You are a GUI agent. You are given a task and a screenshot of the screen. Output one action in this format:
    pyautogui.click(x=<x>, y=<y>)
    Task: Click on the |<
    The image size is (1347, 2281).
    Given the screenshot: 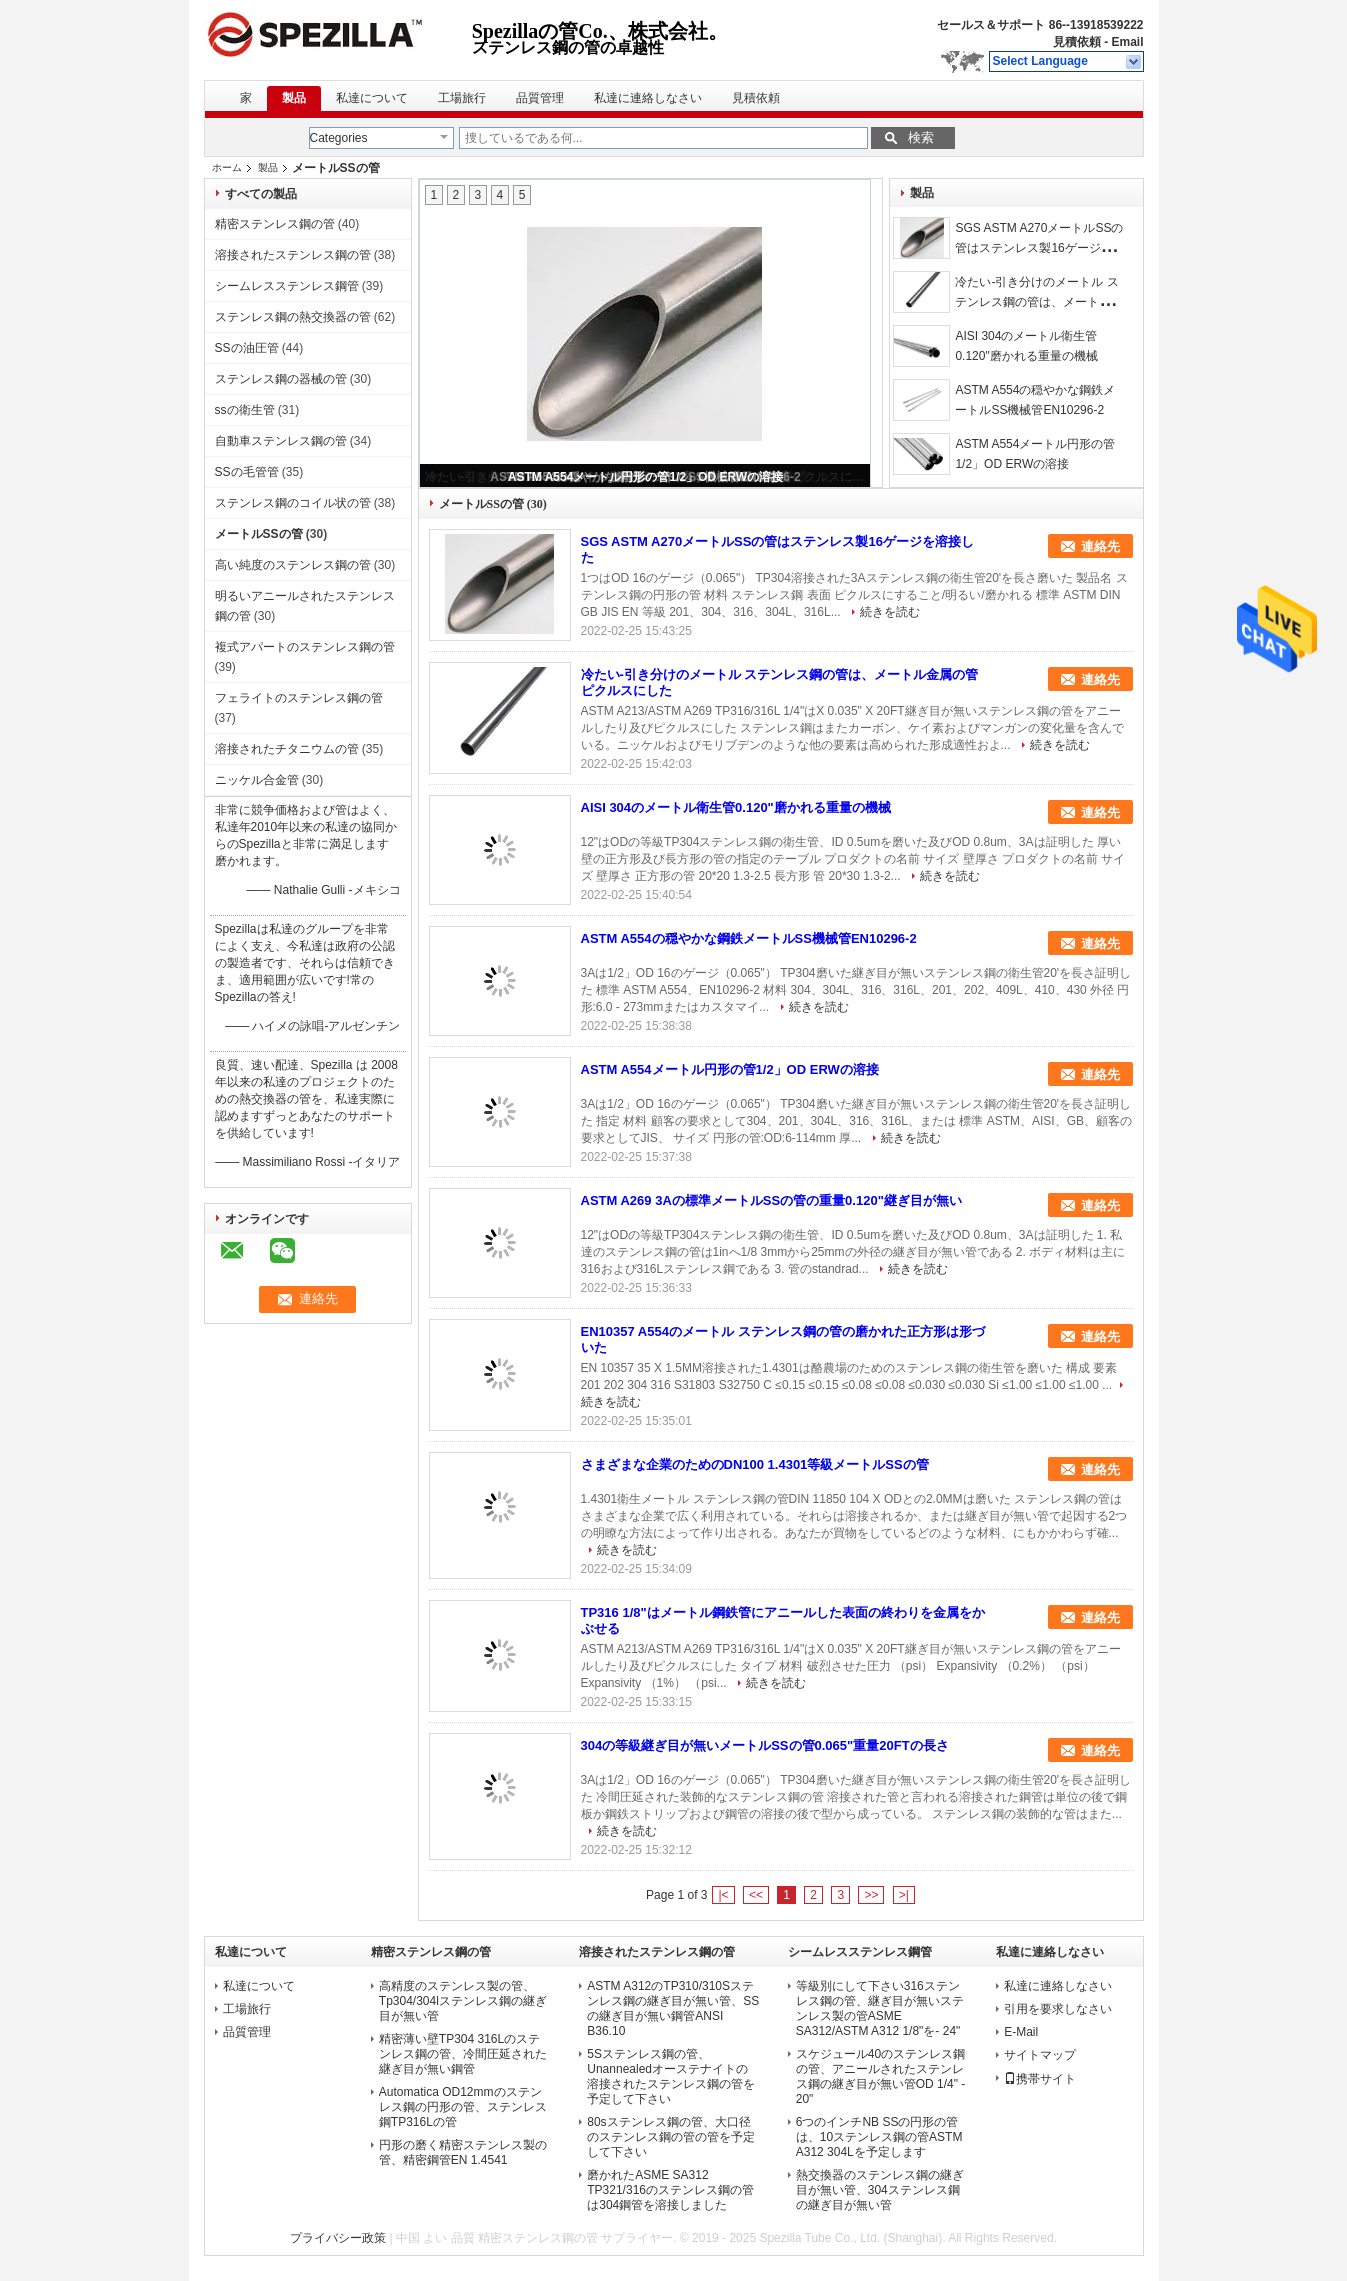 What is the action you would take?
    pyautogui.click(x=723, y=1895)
    